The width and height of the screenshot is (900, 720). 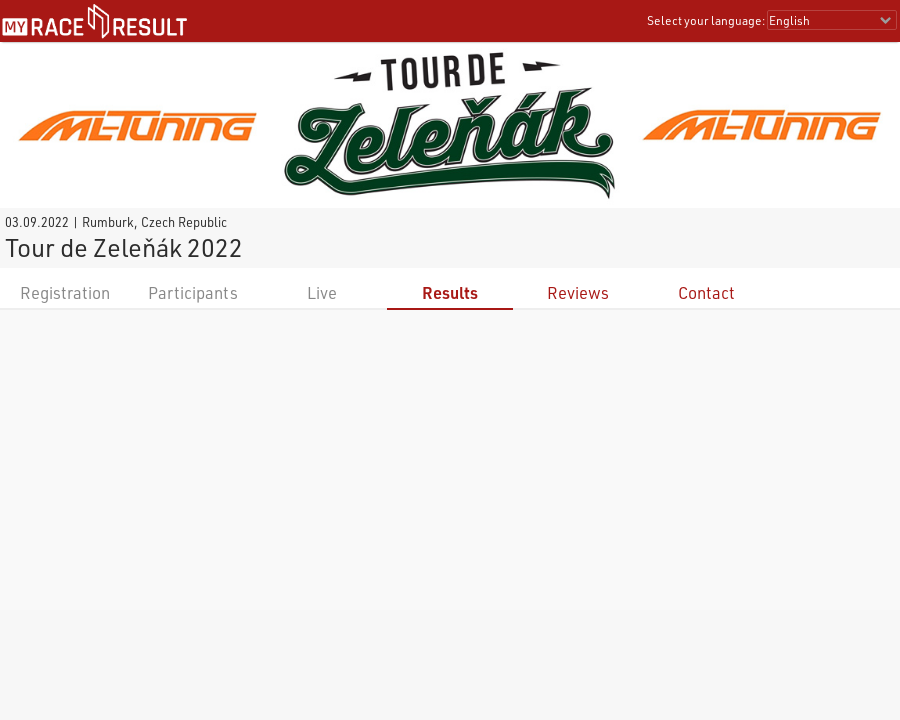 What do you see at coordinates (578, 292) in the screenshot?
I see `Reviews` at bounding box center [578, 292].